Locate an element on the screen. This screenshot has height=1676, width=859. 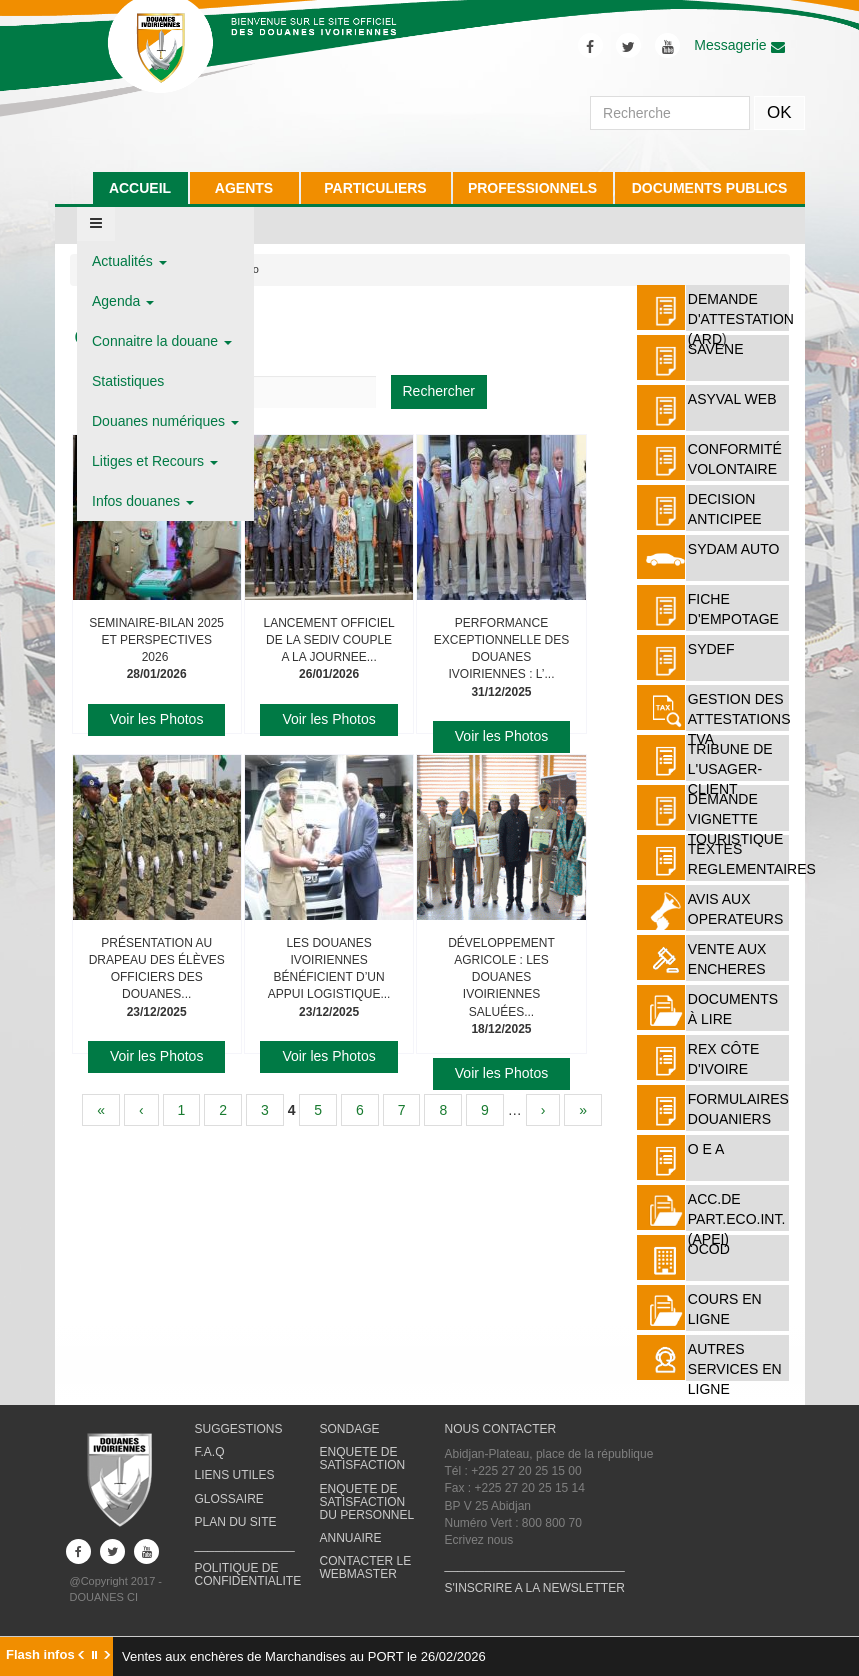
OCOD is located at coordinates (709, 1249).